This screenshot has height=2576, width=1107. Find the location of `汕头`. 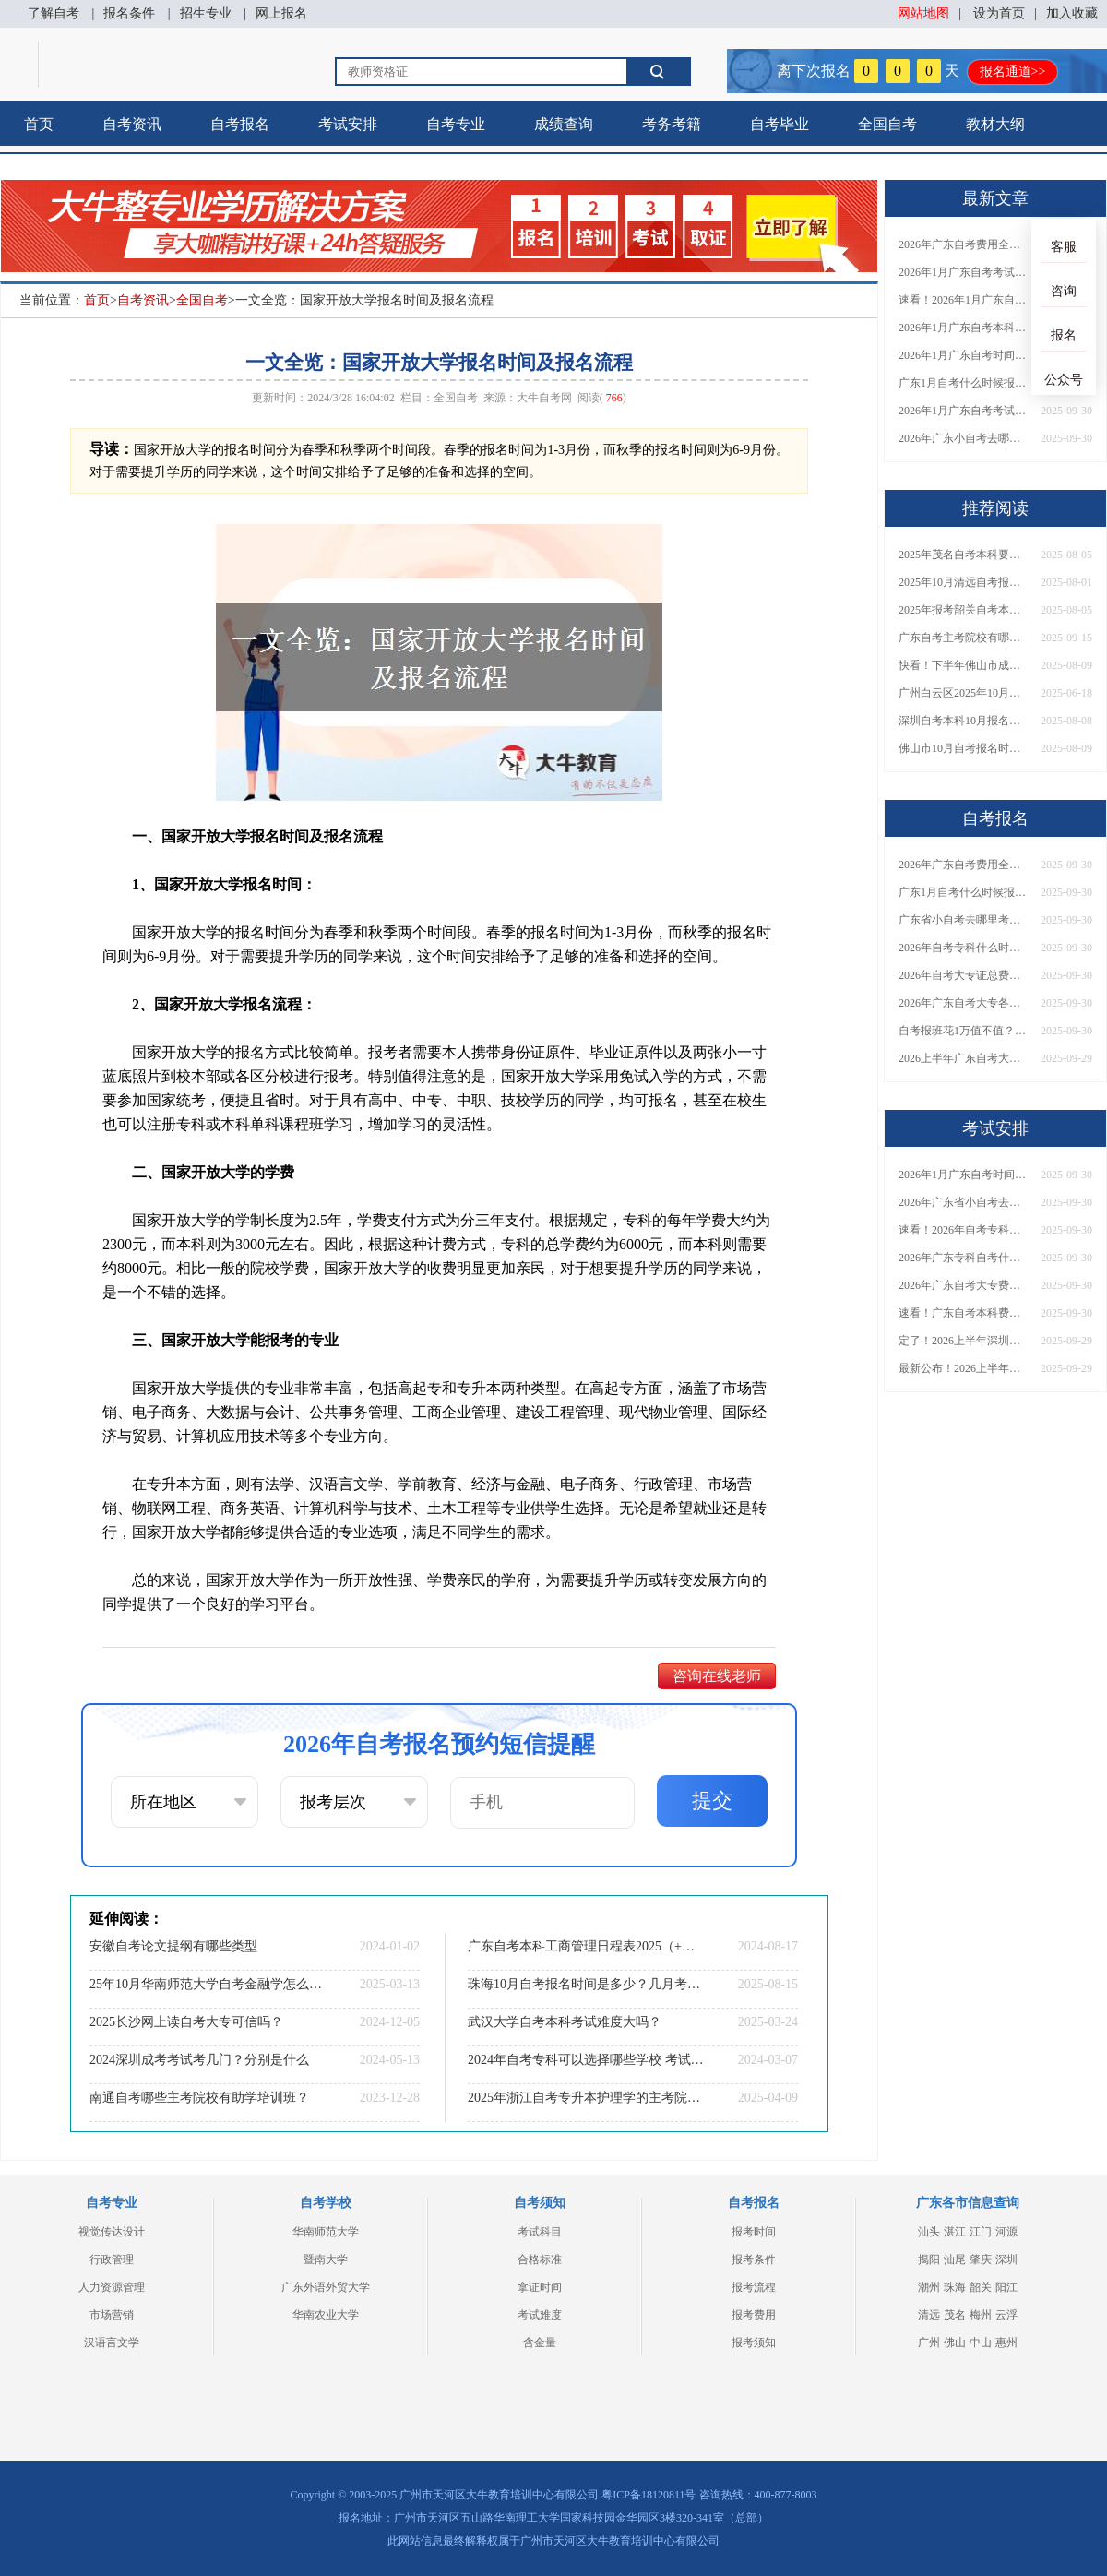

汕头 is located at coordinates (929, 2231).